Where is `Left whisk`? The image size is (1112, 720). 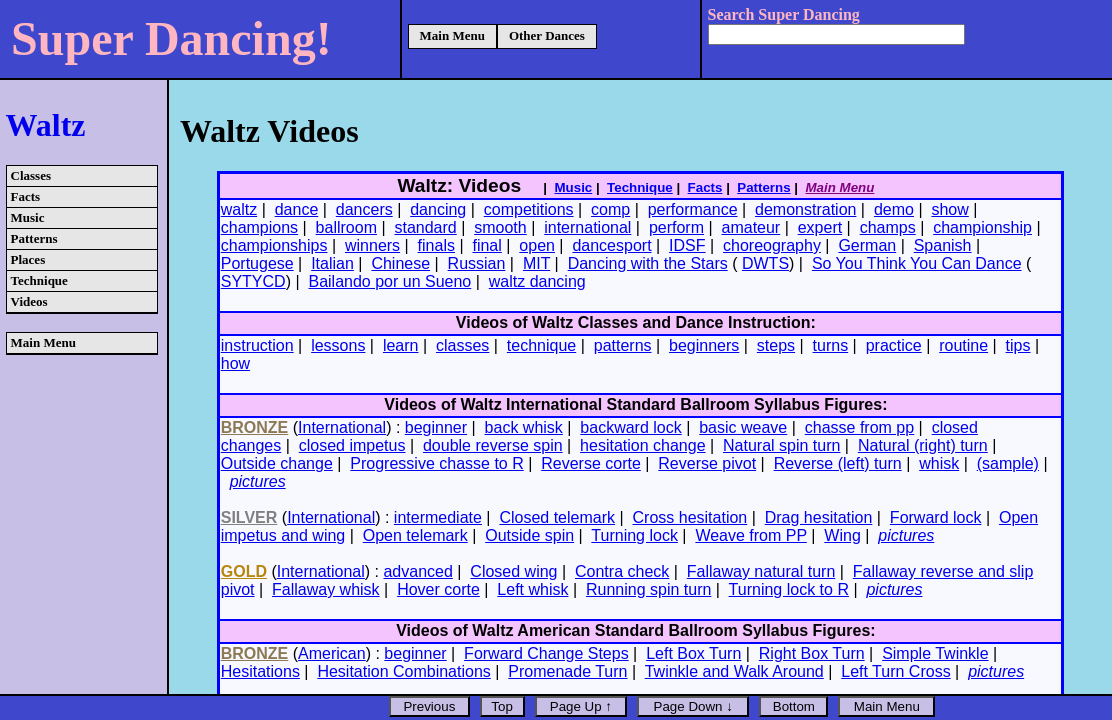 Left whisk is located at coordinates (532, 589).